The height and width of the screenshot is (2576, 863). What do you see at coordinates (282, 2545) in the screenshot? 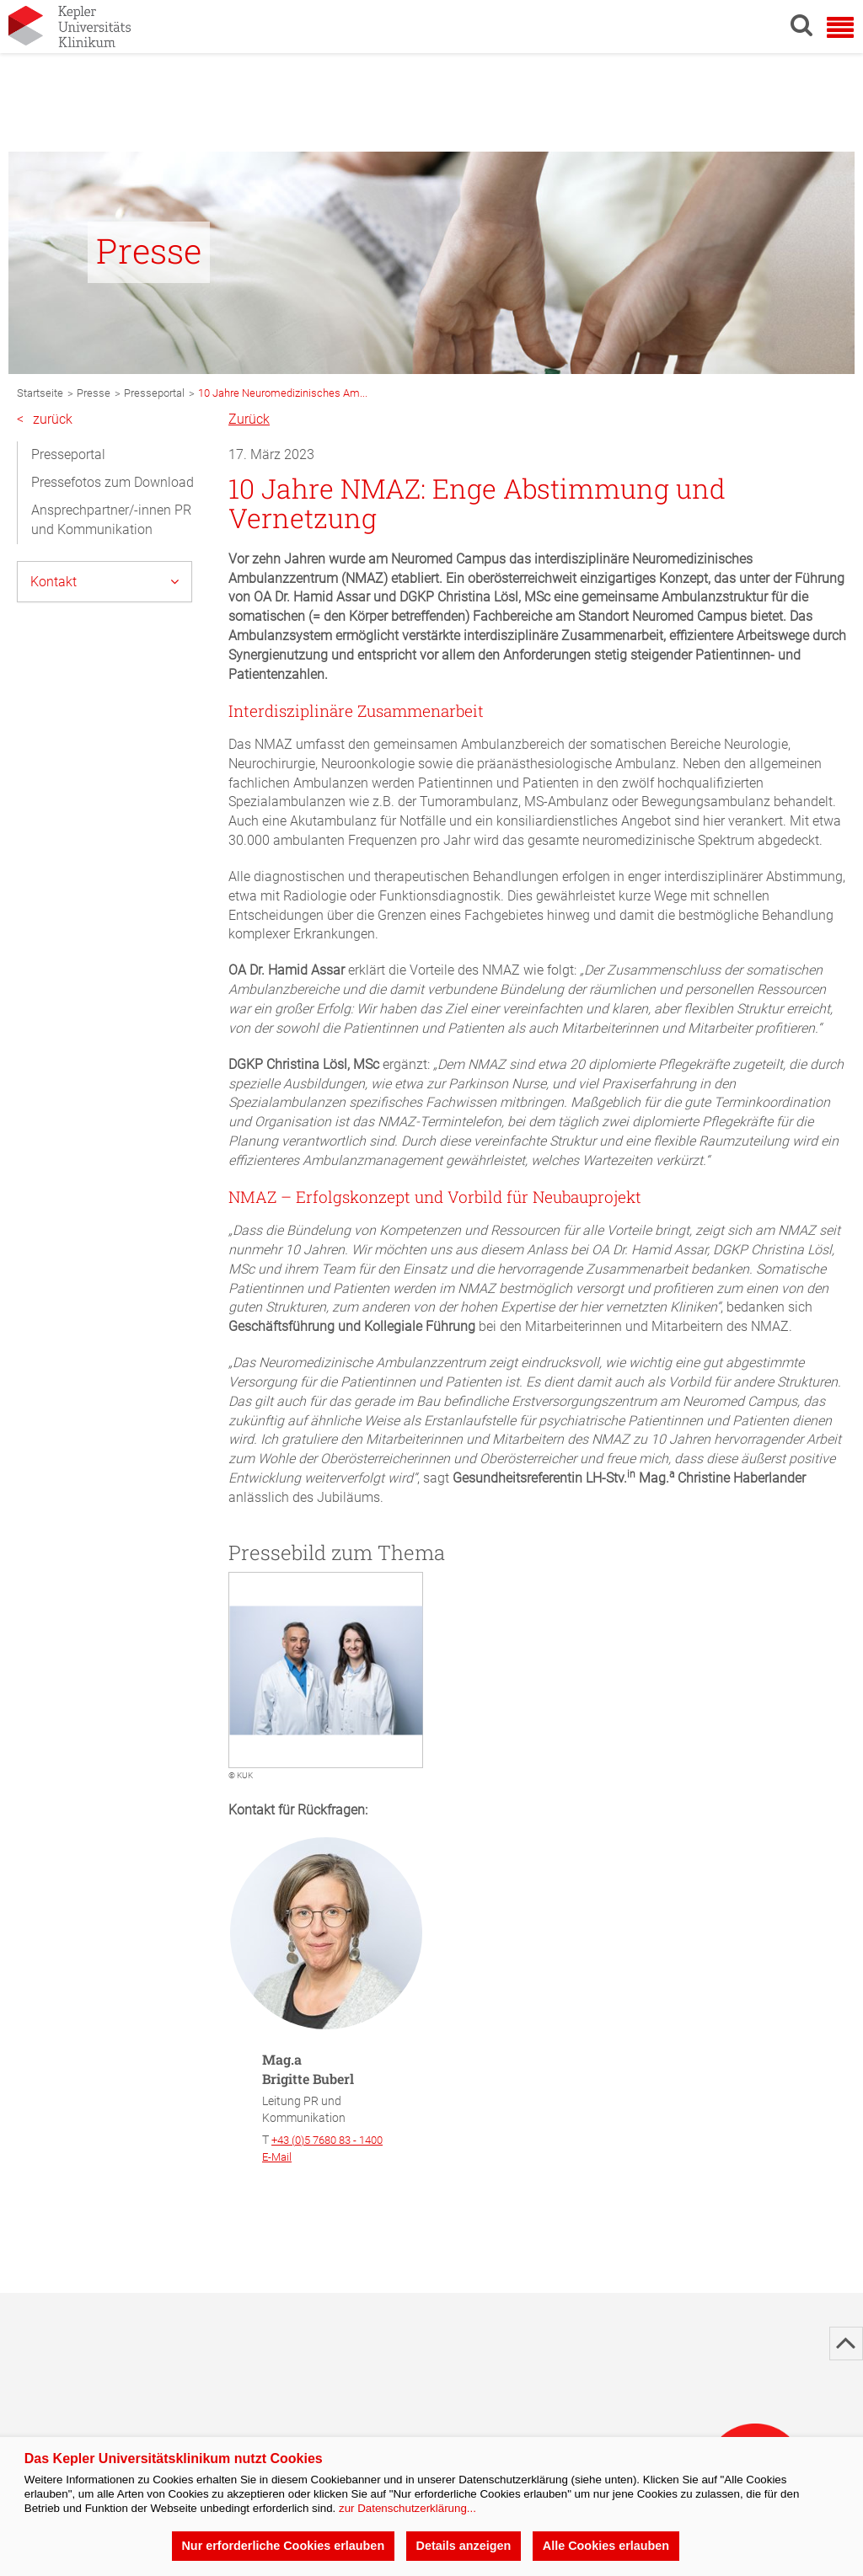
I see `Nur erforderliche Cookies erlauben [button]` at bounding box center [282, 2545].